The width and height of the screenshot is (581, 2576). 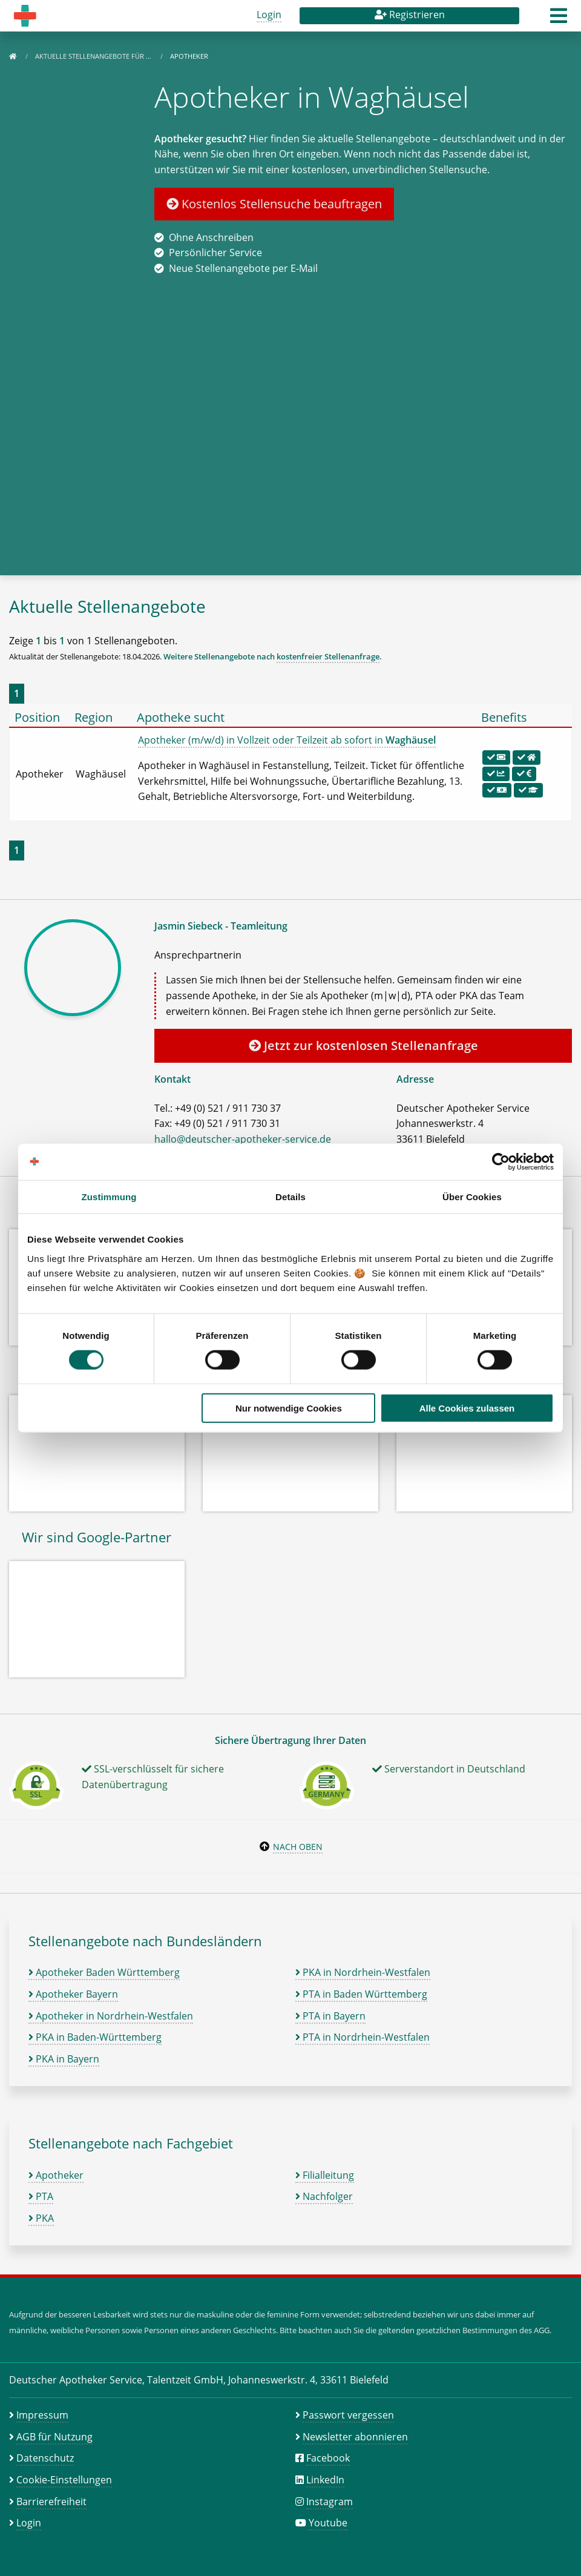 What do you see at coordinates (269, 14) in the screenshot?
I see `Login` at bounding box center [269, 14].